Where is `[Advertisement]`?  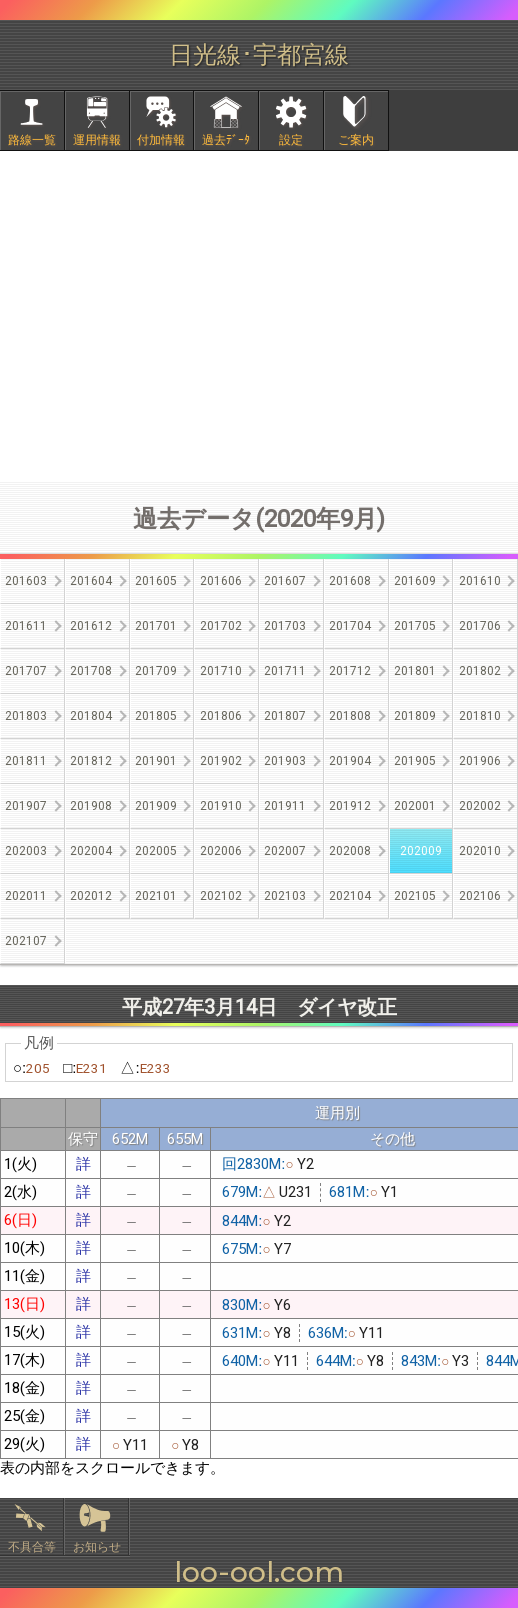
[Advertisement] is located at coordinates (259, 316).